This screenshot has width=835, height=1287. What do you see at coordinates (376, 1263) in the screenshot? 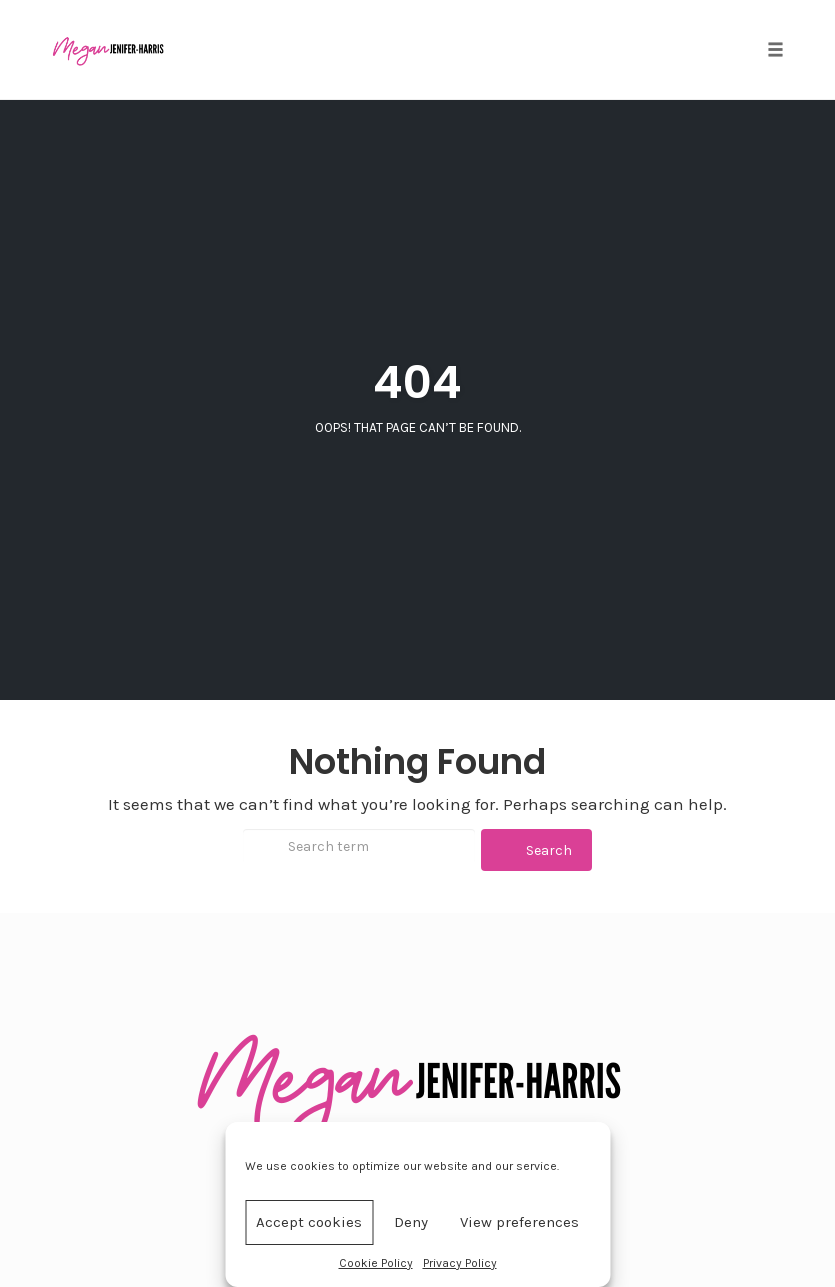
I see `Cookie Policy` at bounding box center [376, 1263].